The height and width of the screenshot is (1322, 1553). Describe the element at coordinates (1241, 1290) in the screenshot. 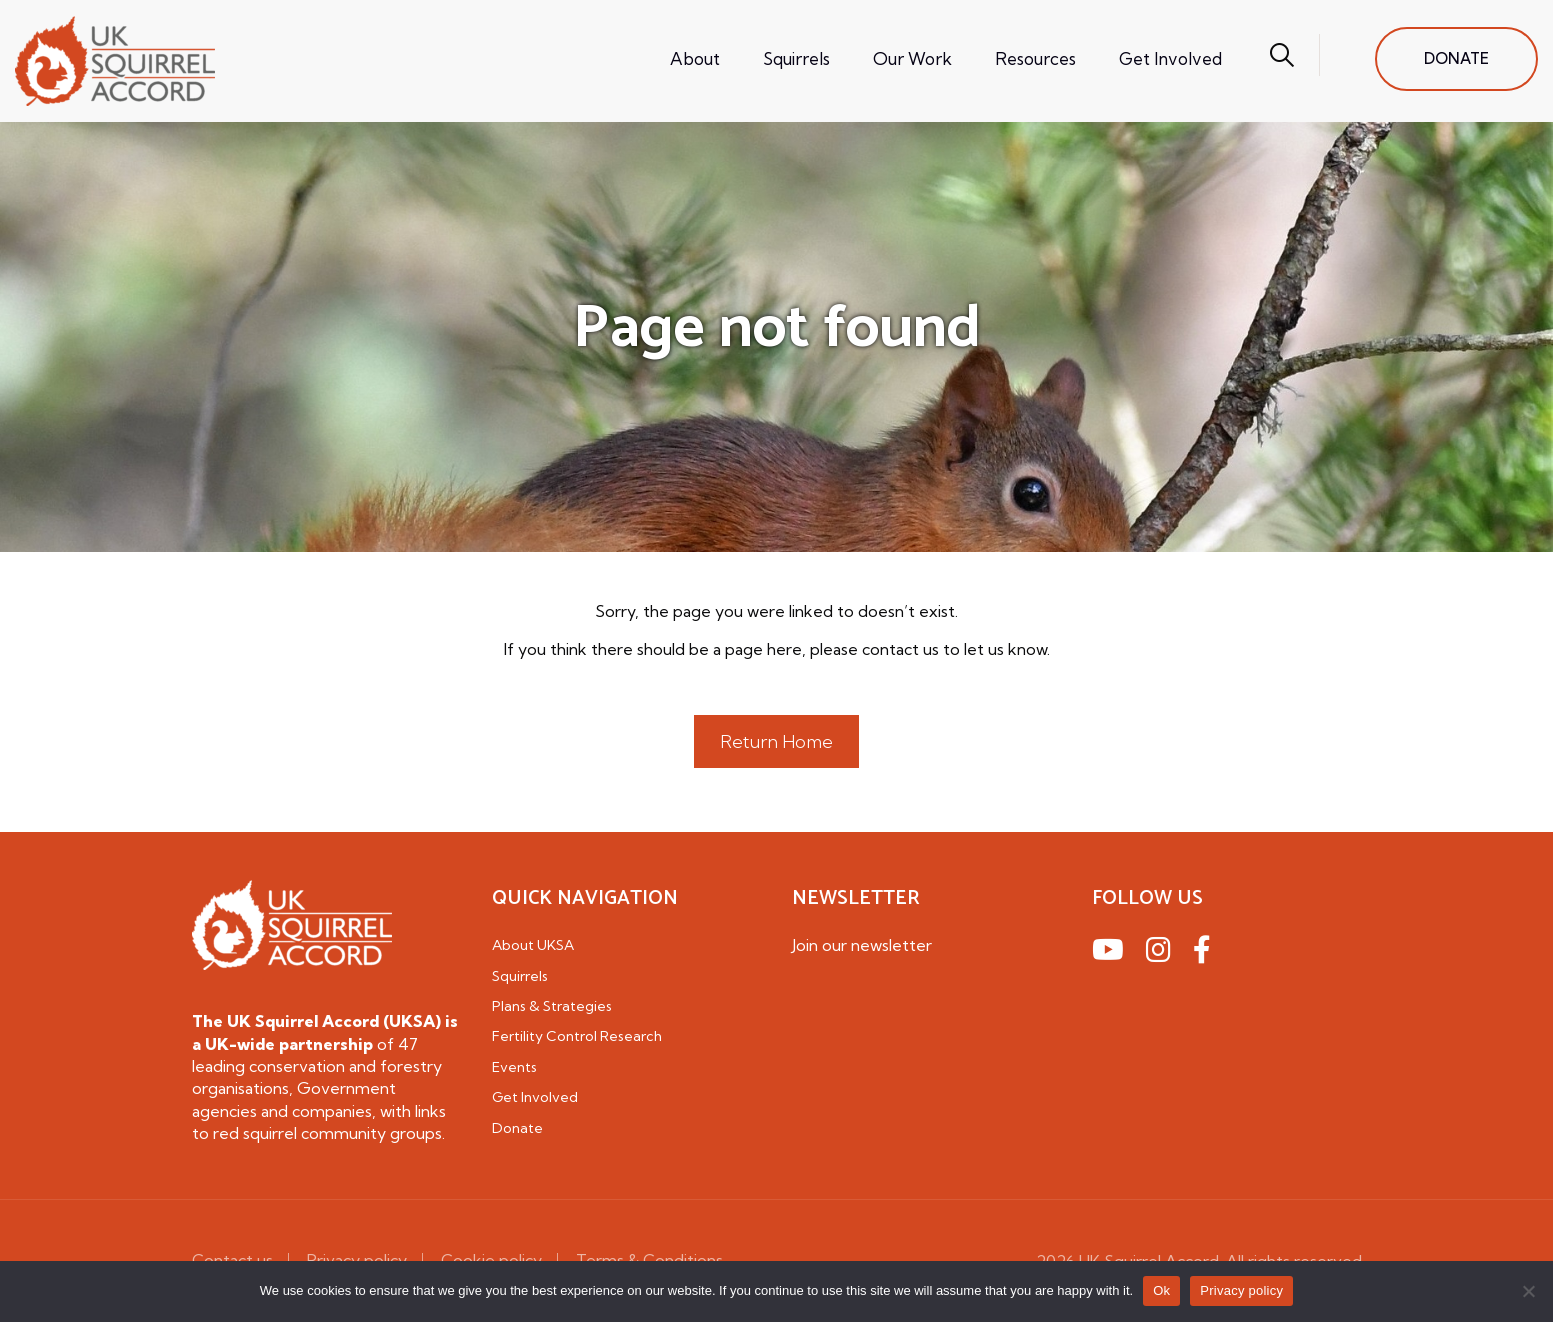

I see `Privacy policy` at that location.